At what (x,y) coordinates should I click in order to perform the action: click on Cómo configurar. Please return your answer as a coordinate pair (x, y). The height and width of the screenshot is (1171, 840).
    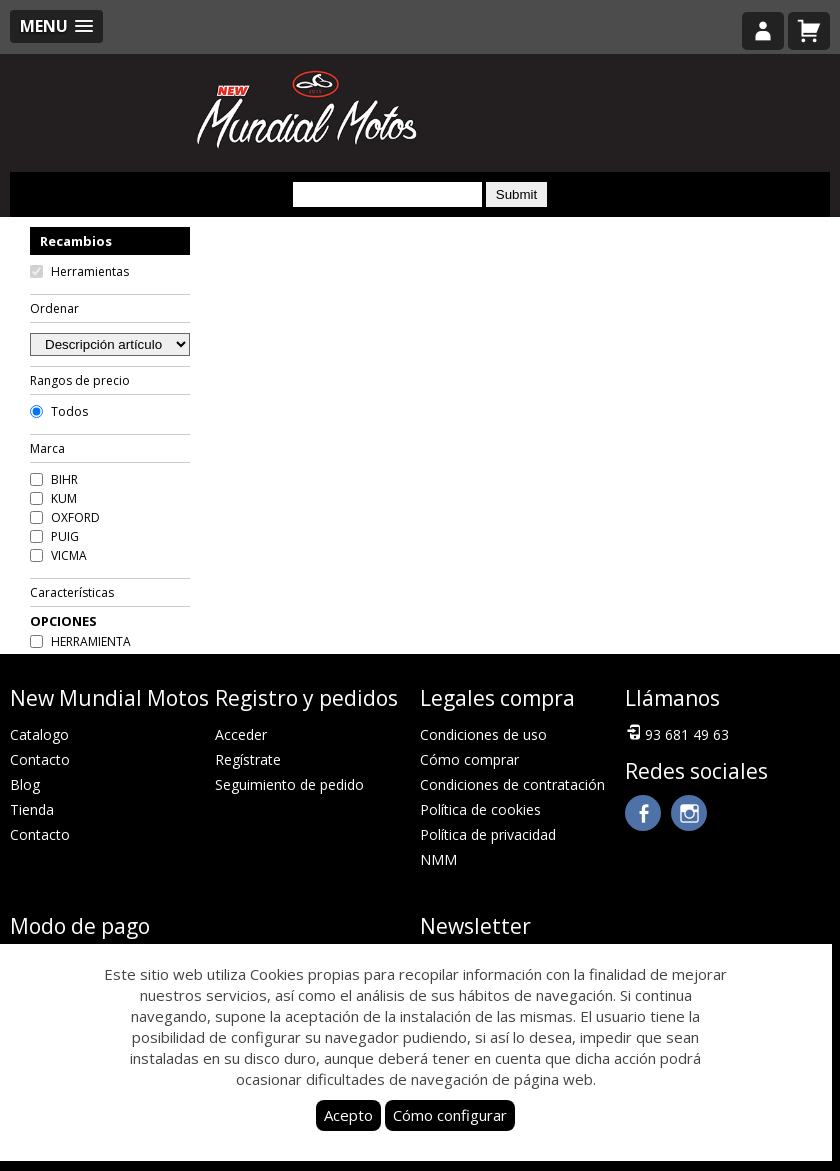
    Looking at the image, I should click on (450, 1115).